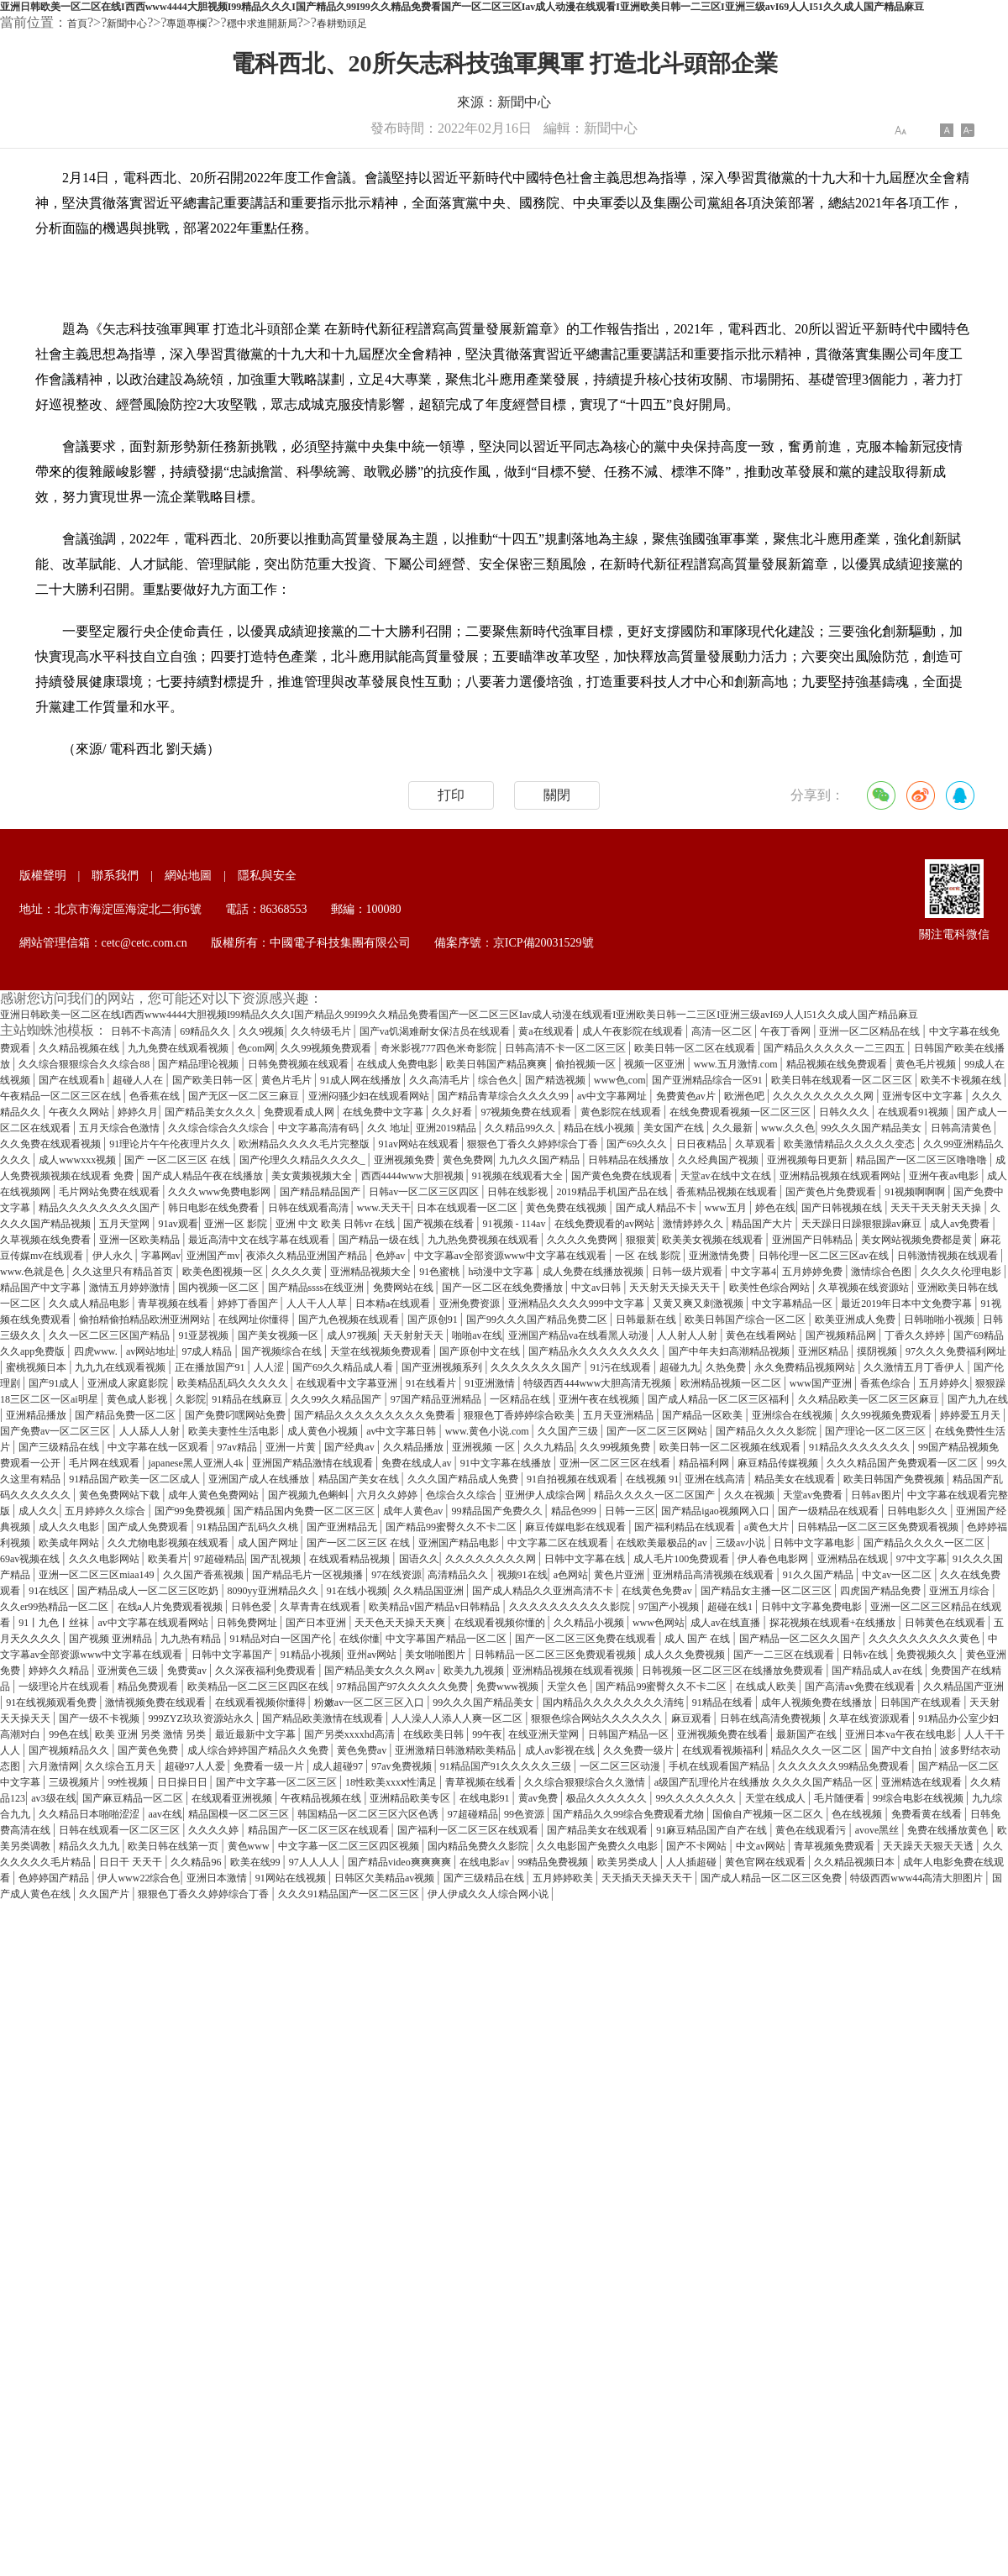 This screenshot has height=2576, width=1008. What do you see at coordinates (507, 1766) in the screenshot?
I see `91精品国产91久久久久久三级` at bounding box center [507, 1766].